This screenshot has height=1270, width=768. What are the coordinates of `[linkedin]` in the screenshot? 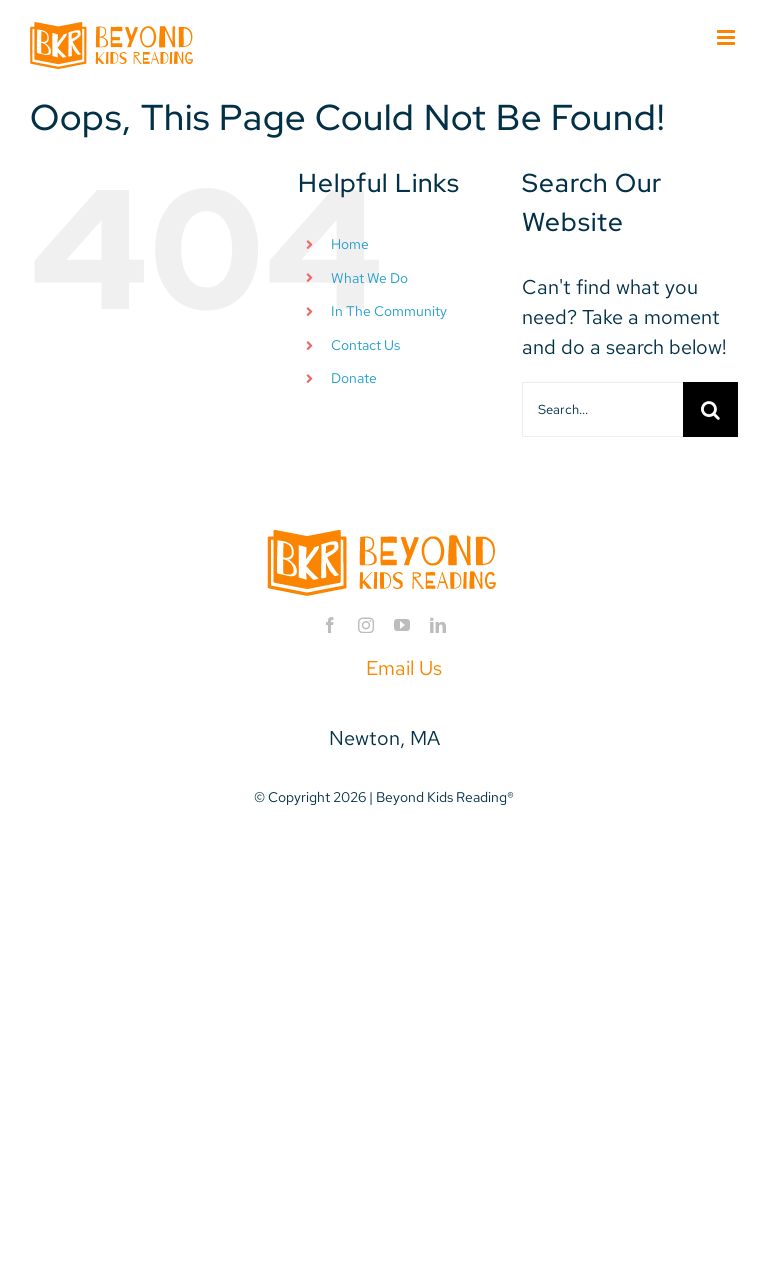 It's located at (438, 625).